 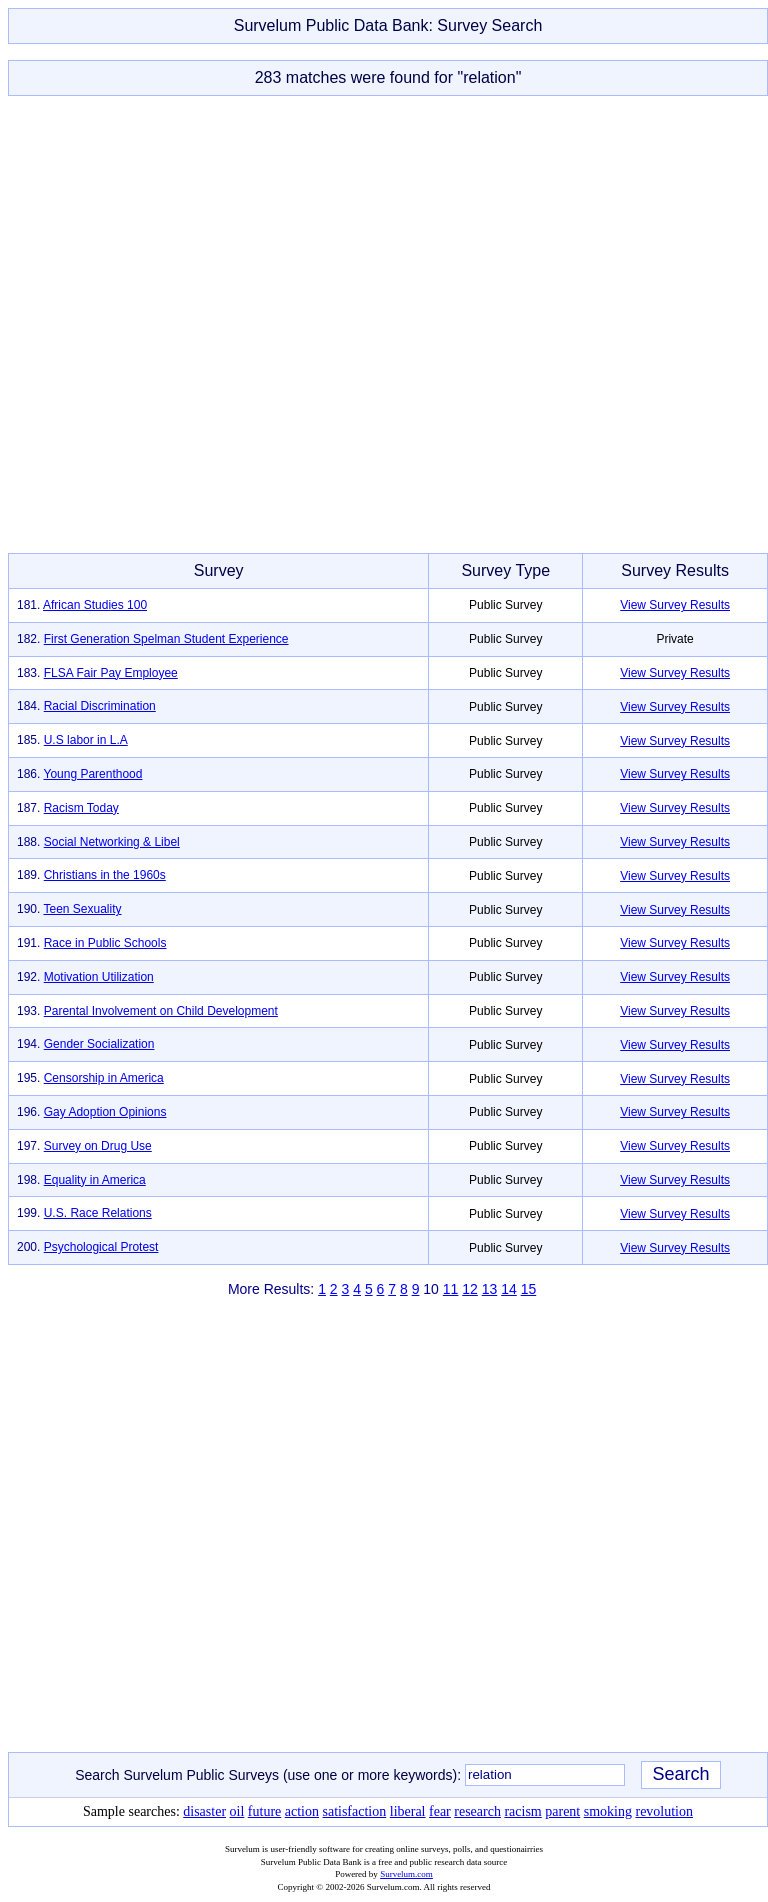 I want to click on Survelum.com, so click(x=406, y=1874).